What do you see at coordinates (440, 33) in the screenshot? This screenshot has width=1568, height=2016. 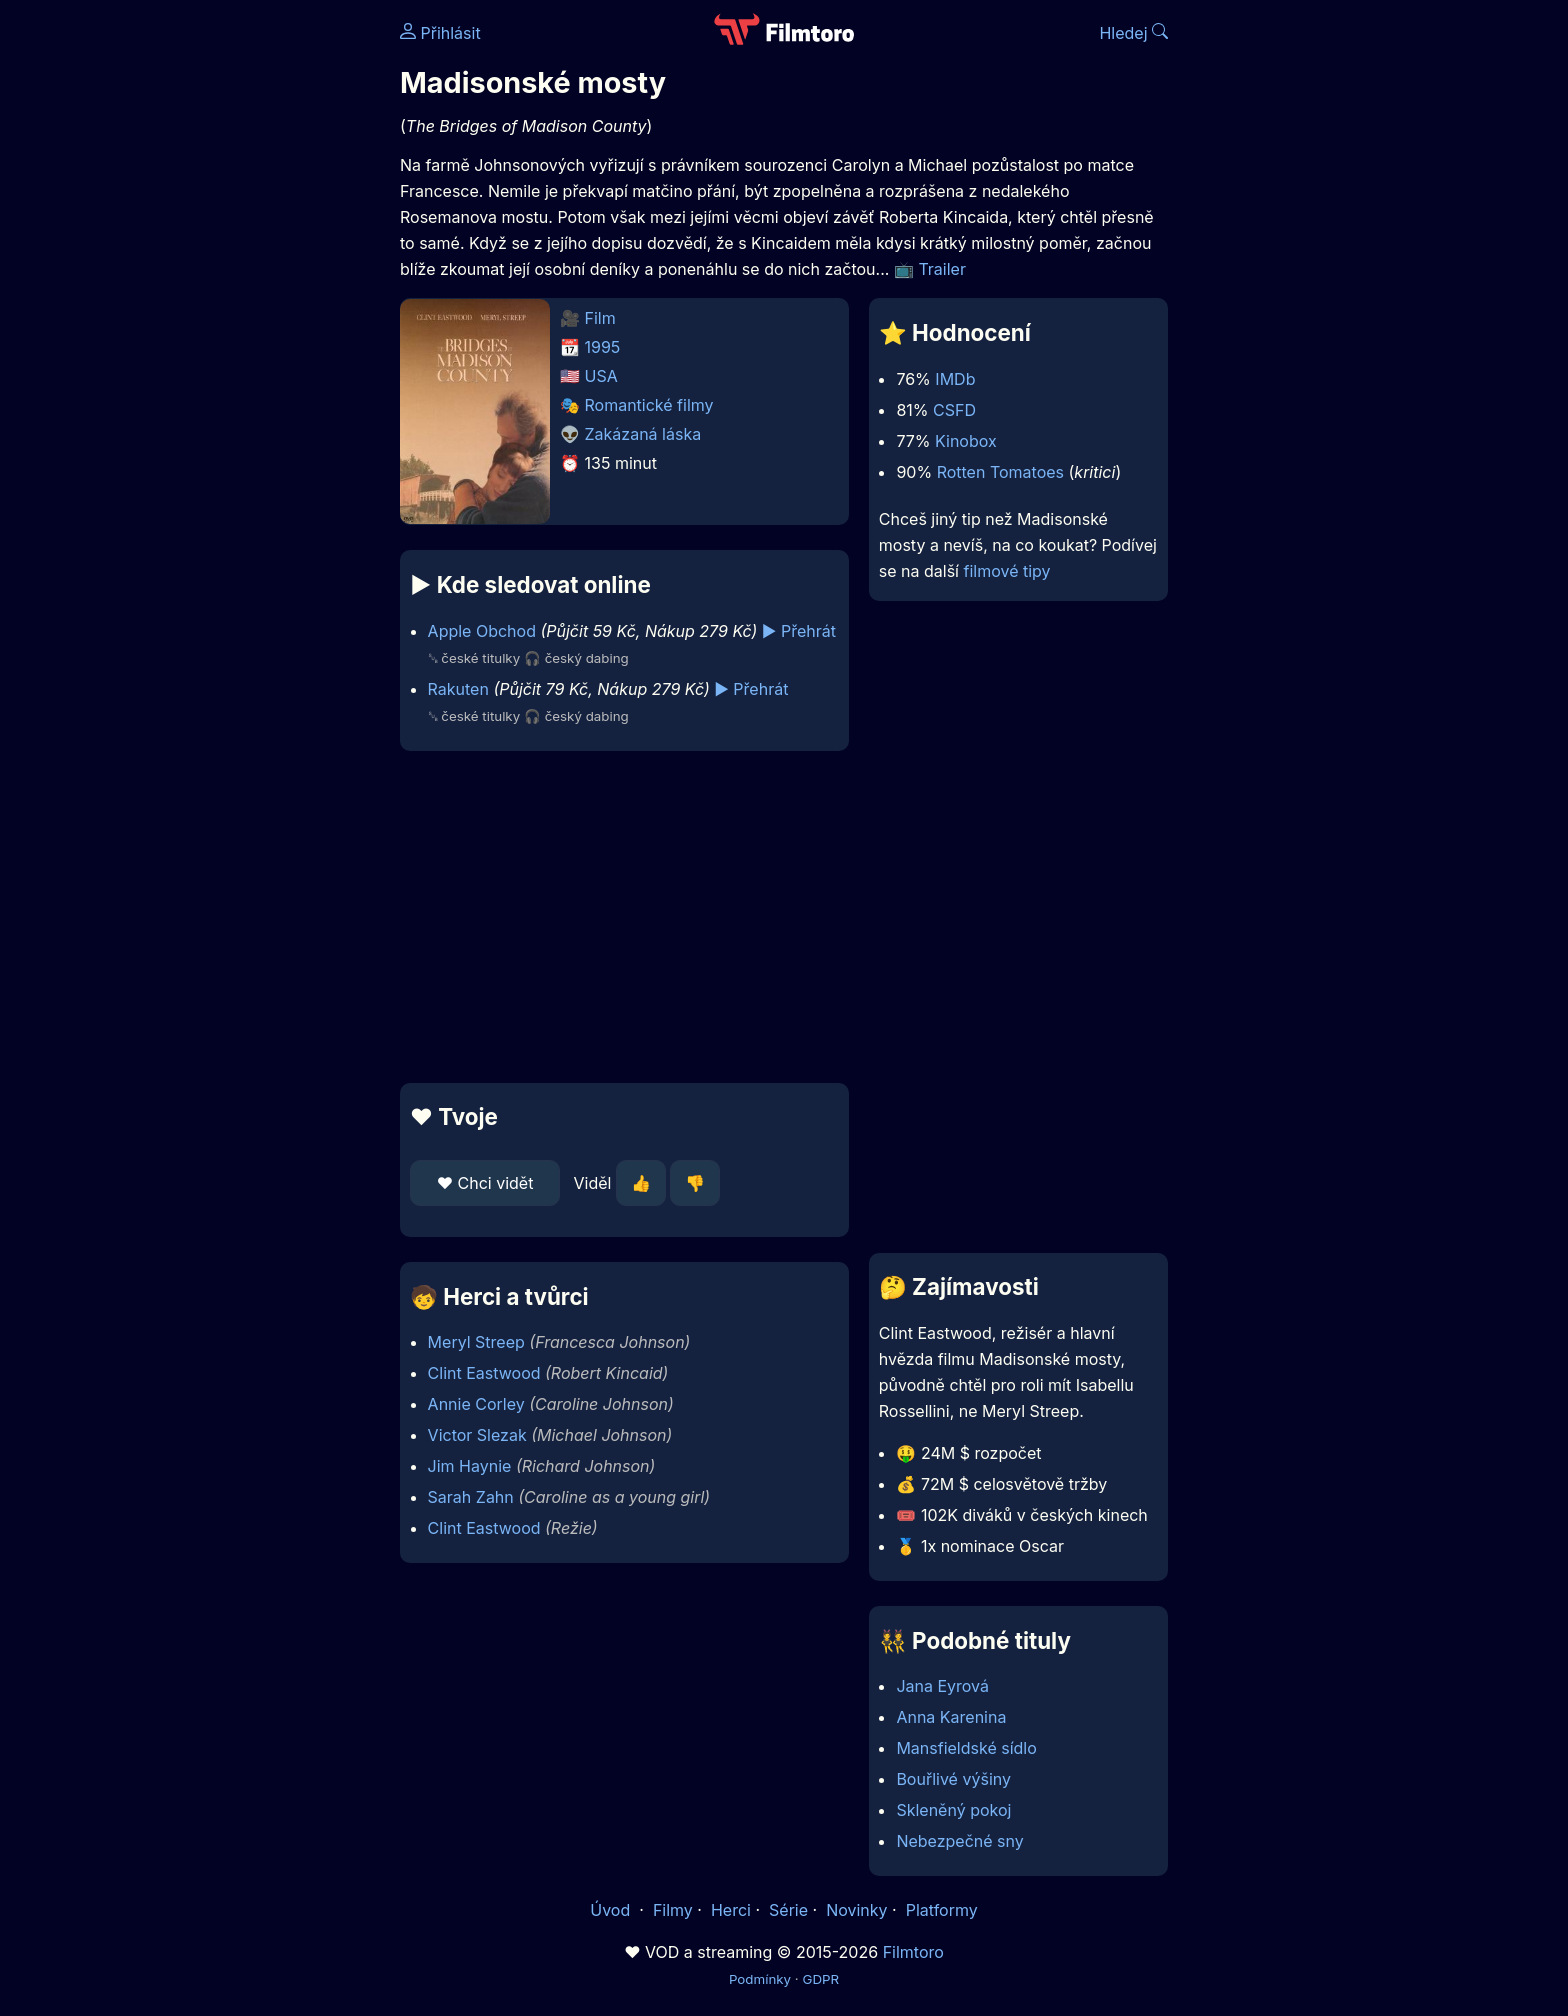 I see `Přihlásit` at bounding box center [440, 33].